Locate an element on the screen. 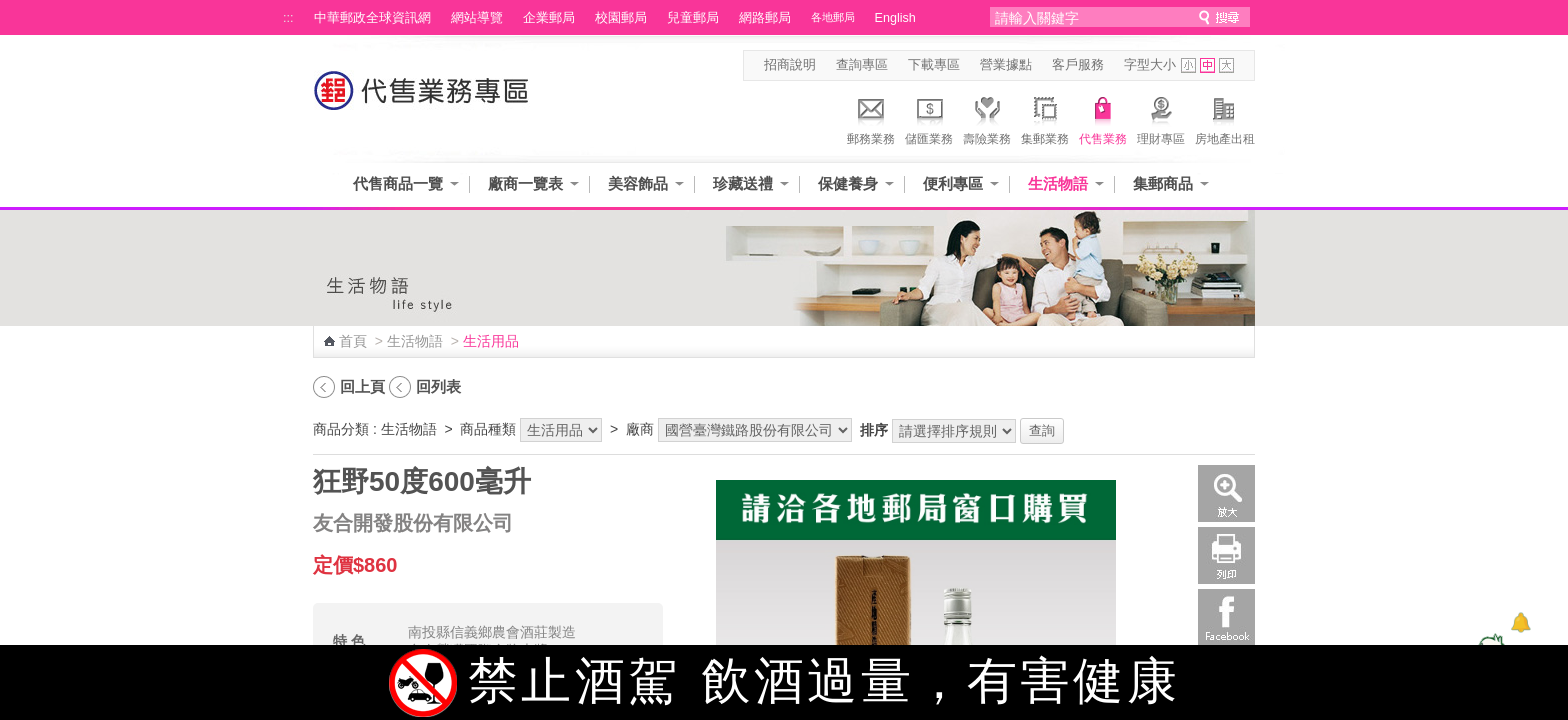 The image size is (1568, 720). 便利專區 is located at coordinates (953, 183).